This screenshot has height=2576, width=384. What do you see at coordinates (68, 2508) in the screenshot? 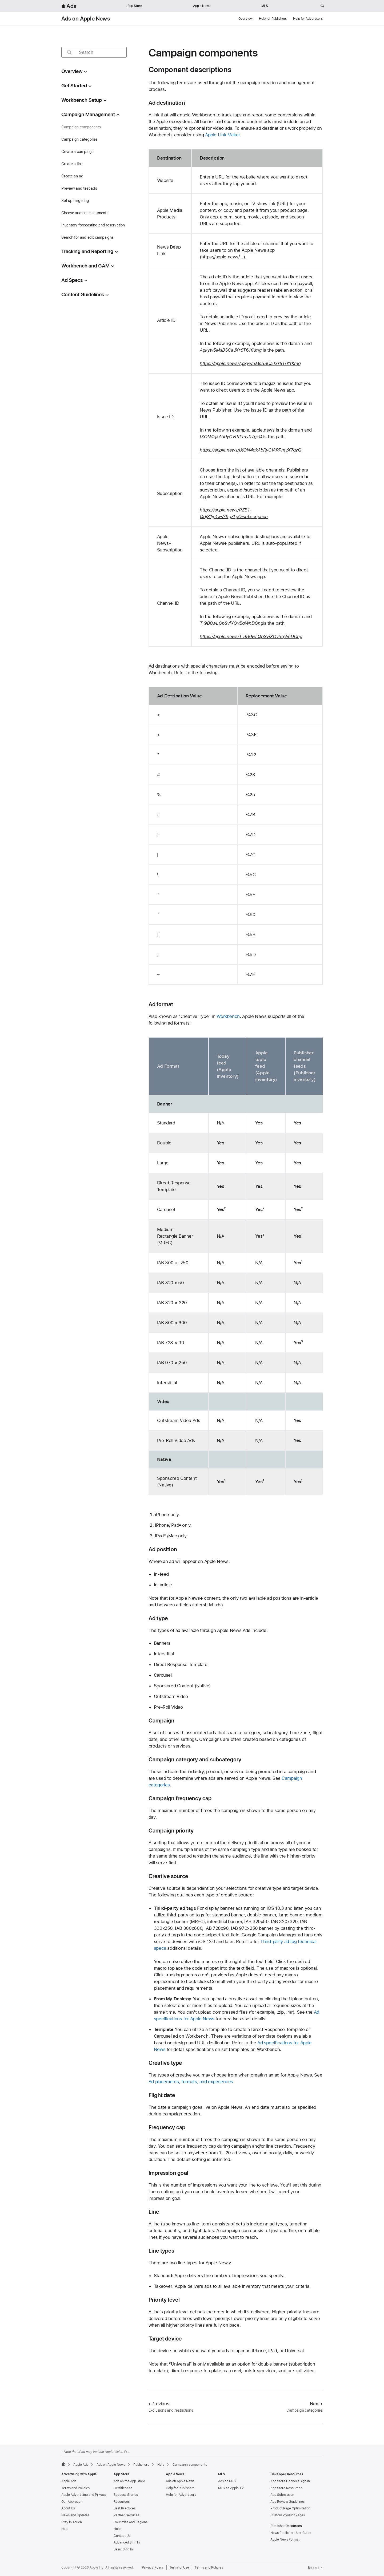
I see `About Us` at bounding box center [68, 2508].